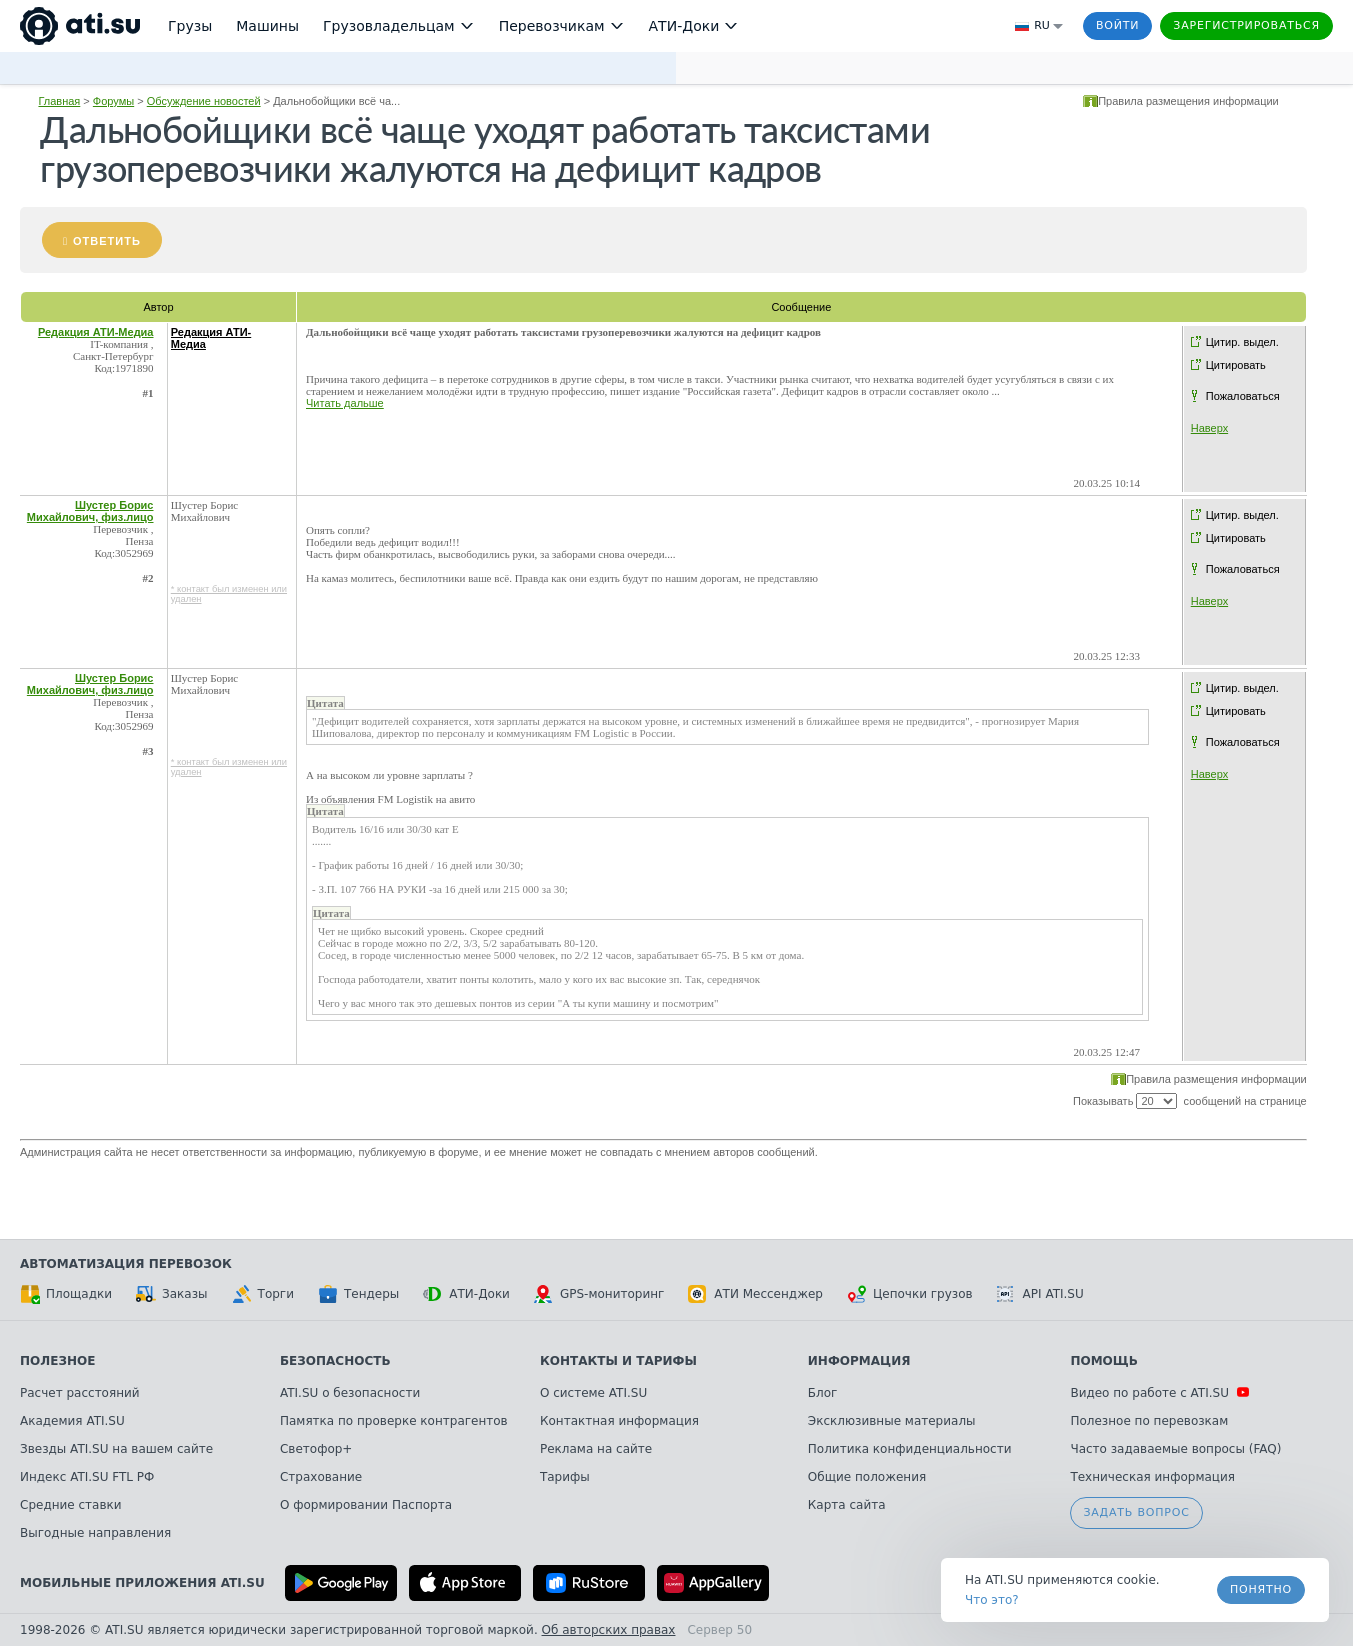 Image resolution: width=1353 pixels, height=1646 pixels. What do you see at coordinates (910, 1449) in the screenshot?
I see `Политика конфиденциальности` at bounding box center [910, 1449].